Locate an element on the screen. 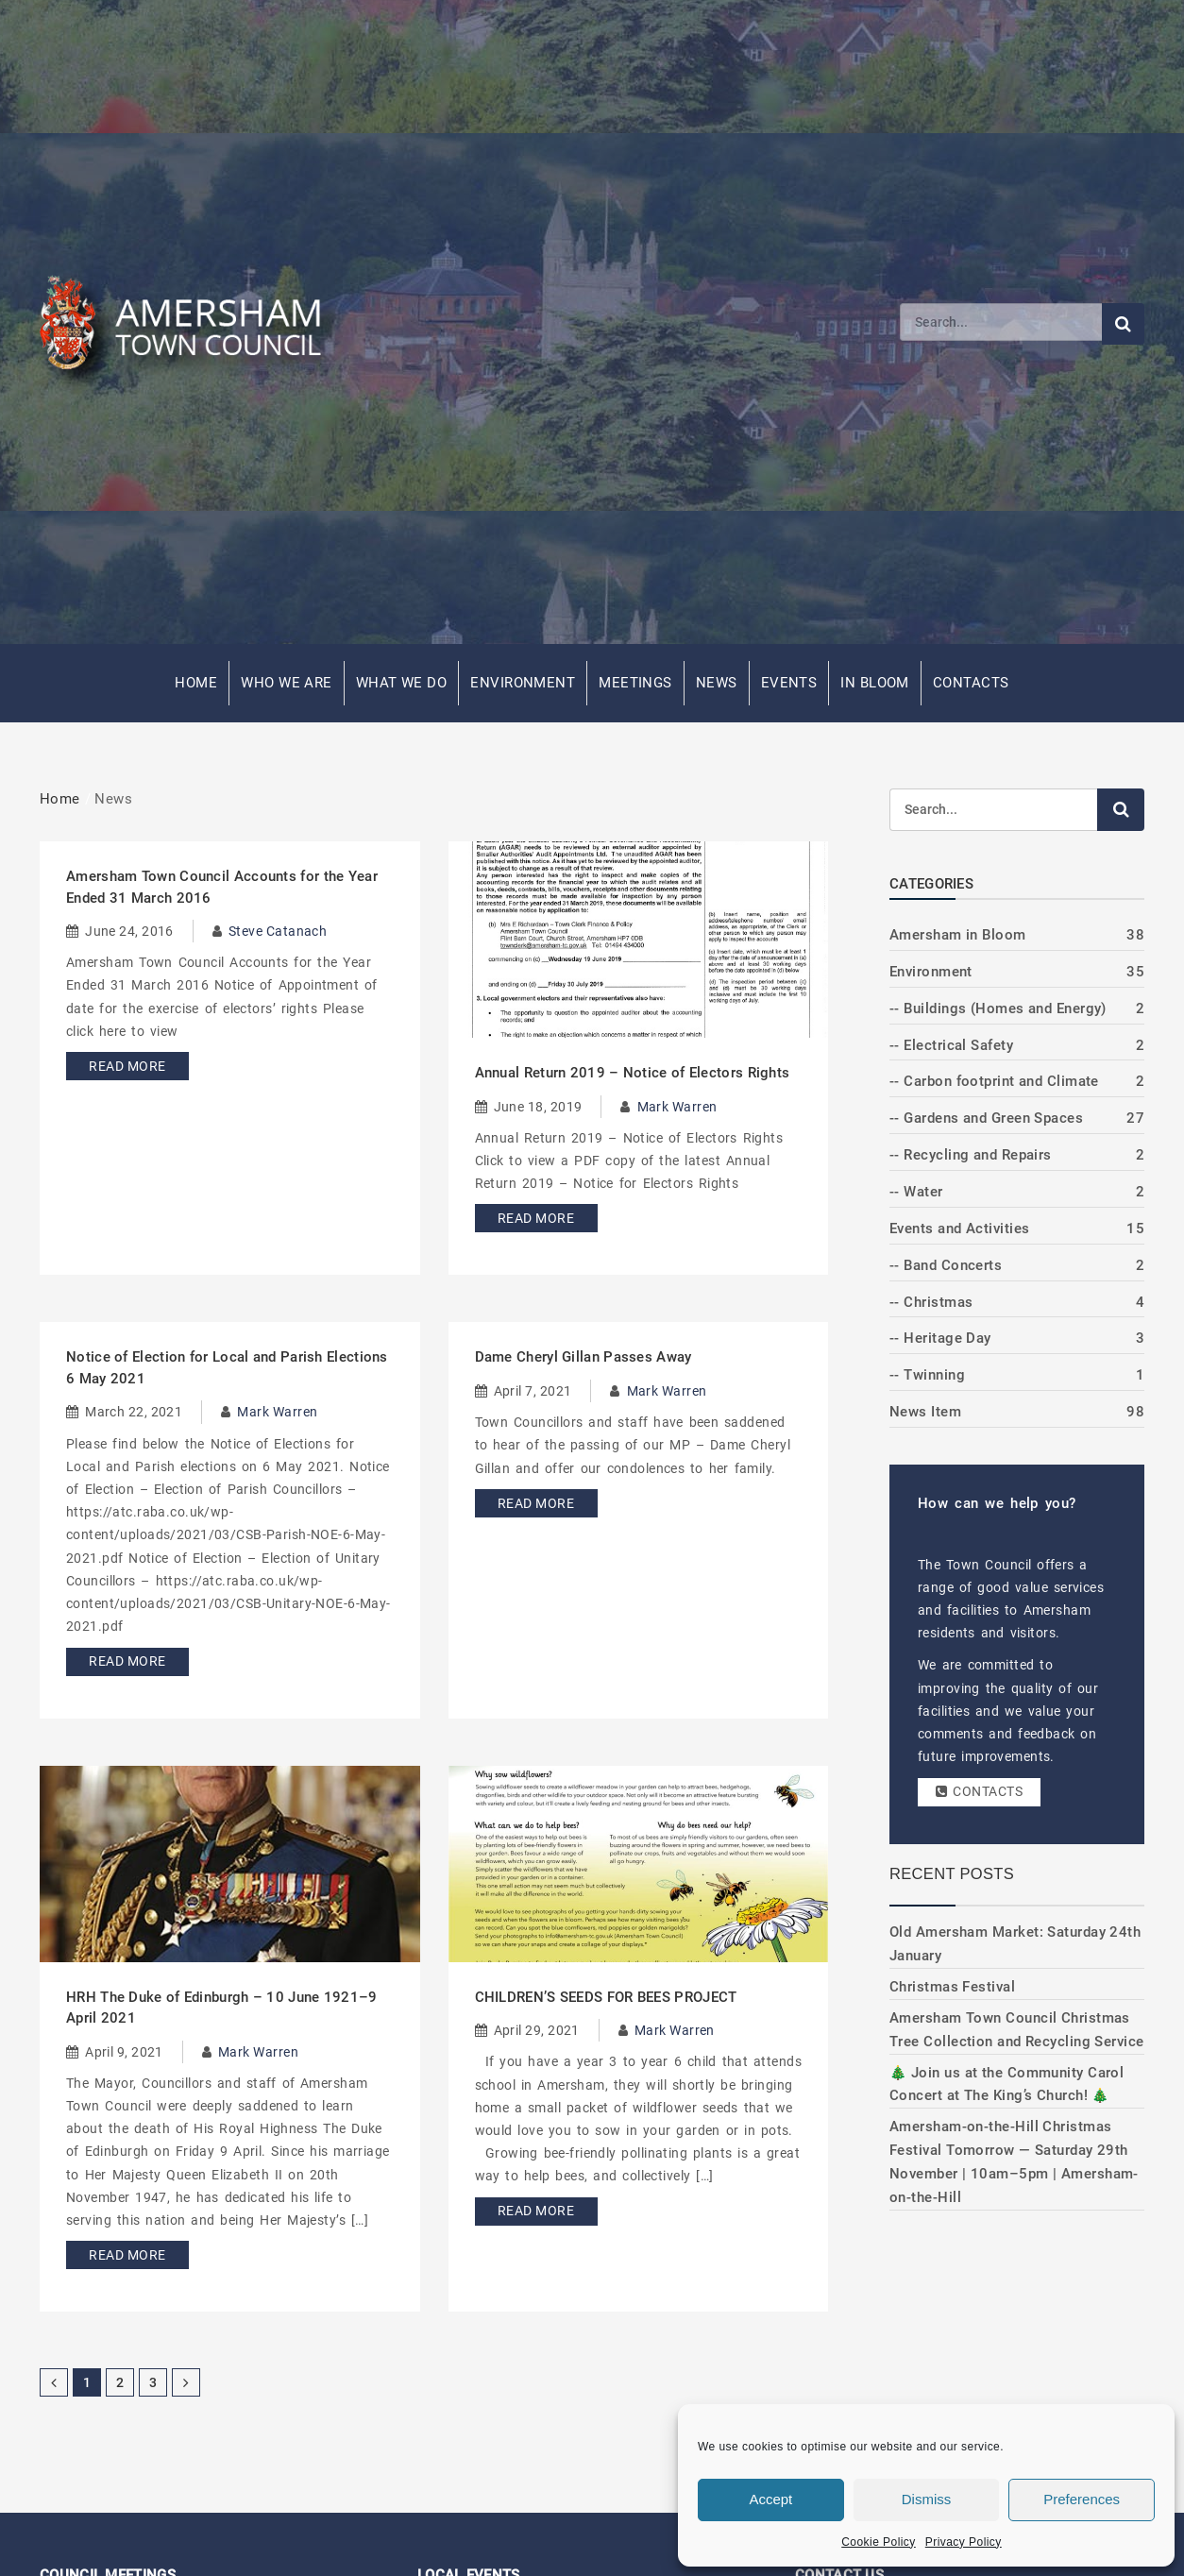 This screenshot has height=2576, width=1184. Steve Catanach is located at coordinates (277, 931).